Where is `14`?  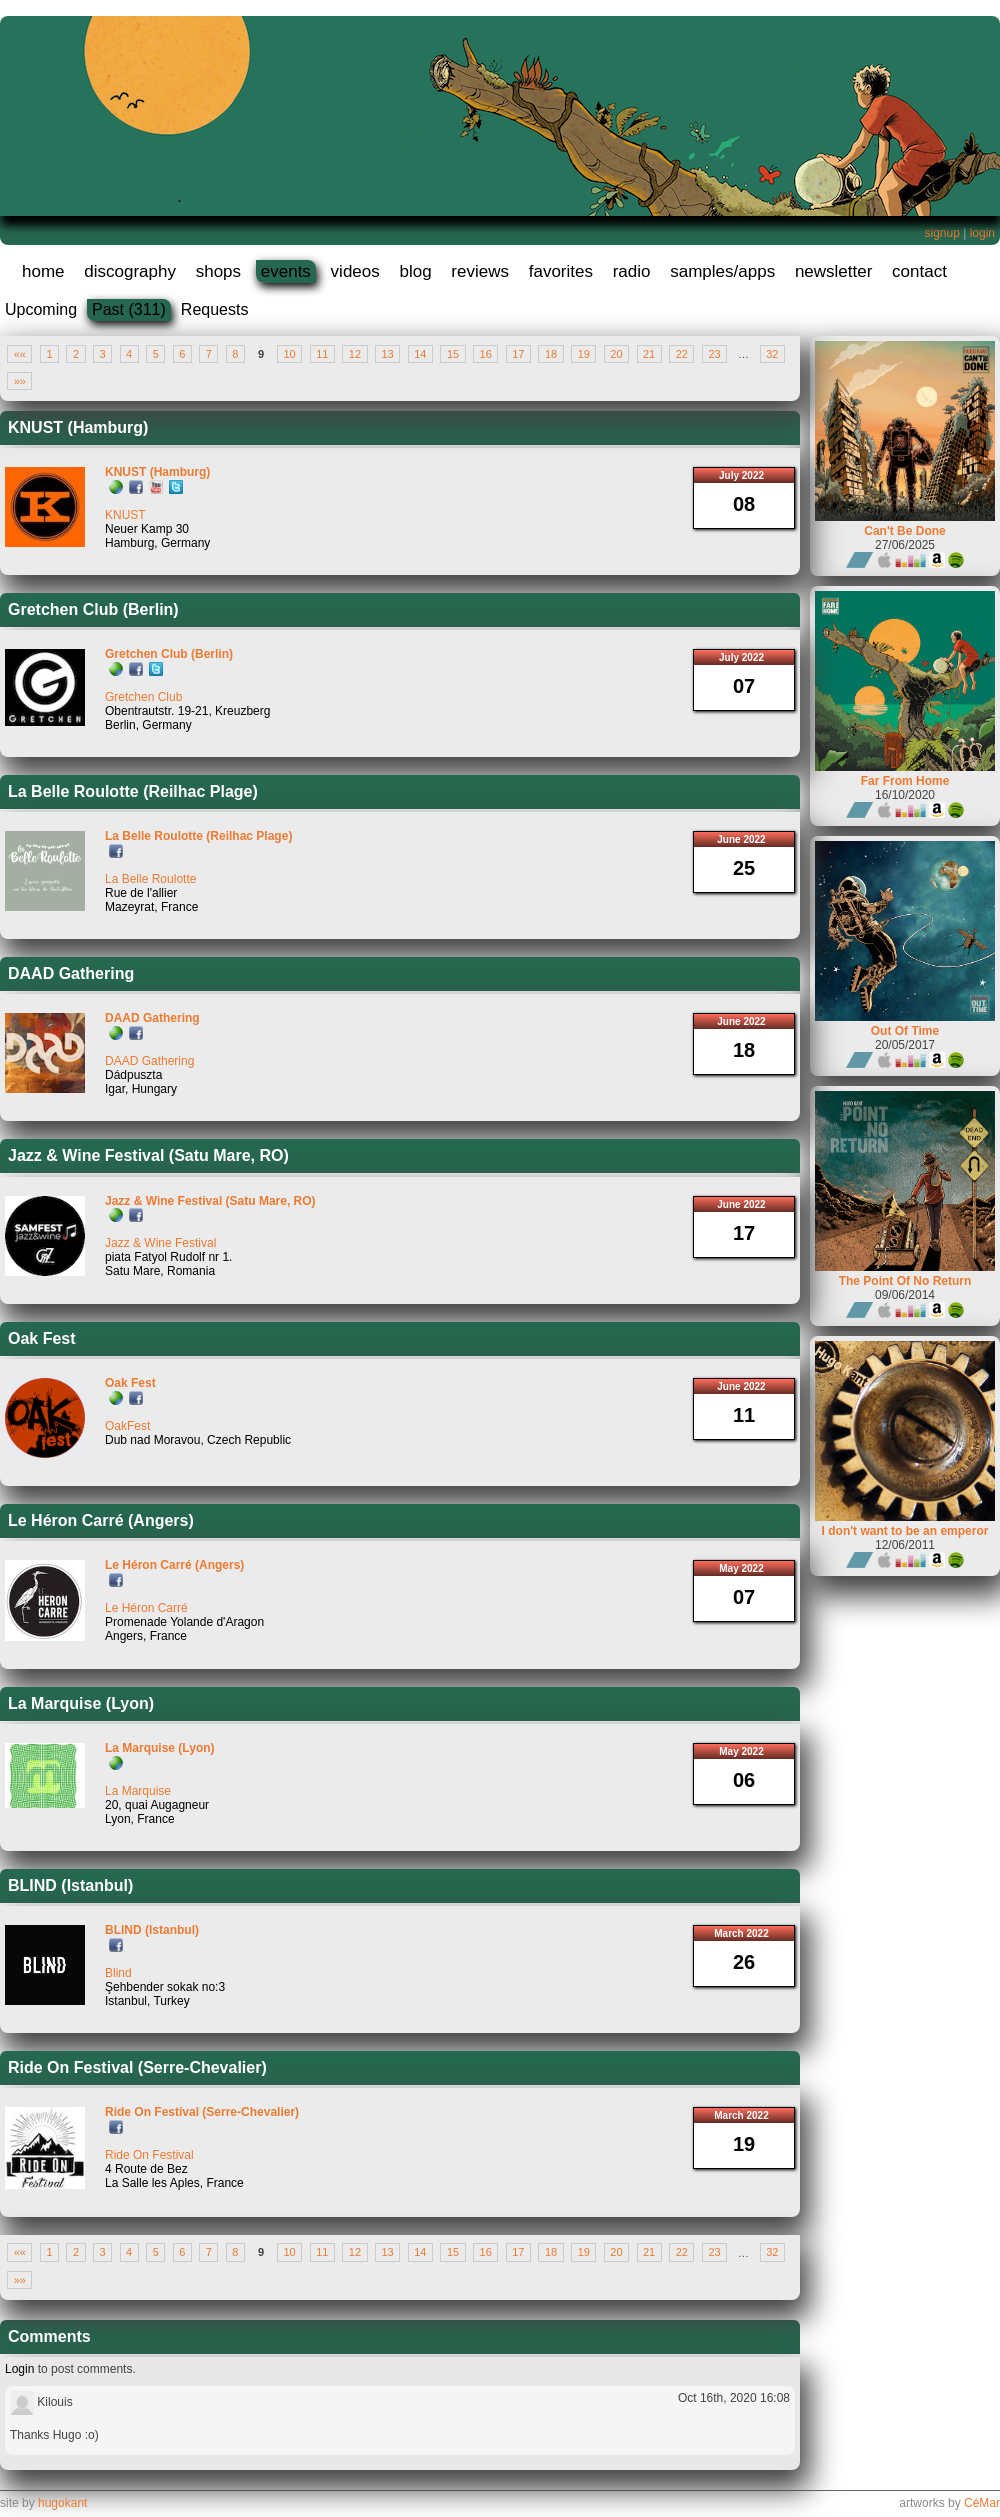 14 is located at coordinates (420, 354).